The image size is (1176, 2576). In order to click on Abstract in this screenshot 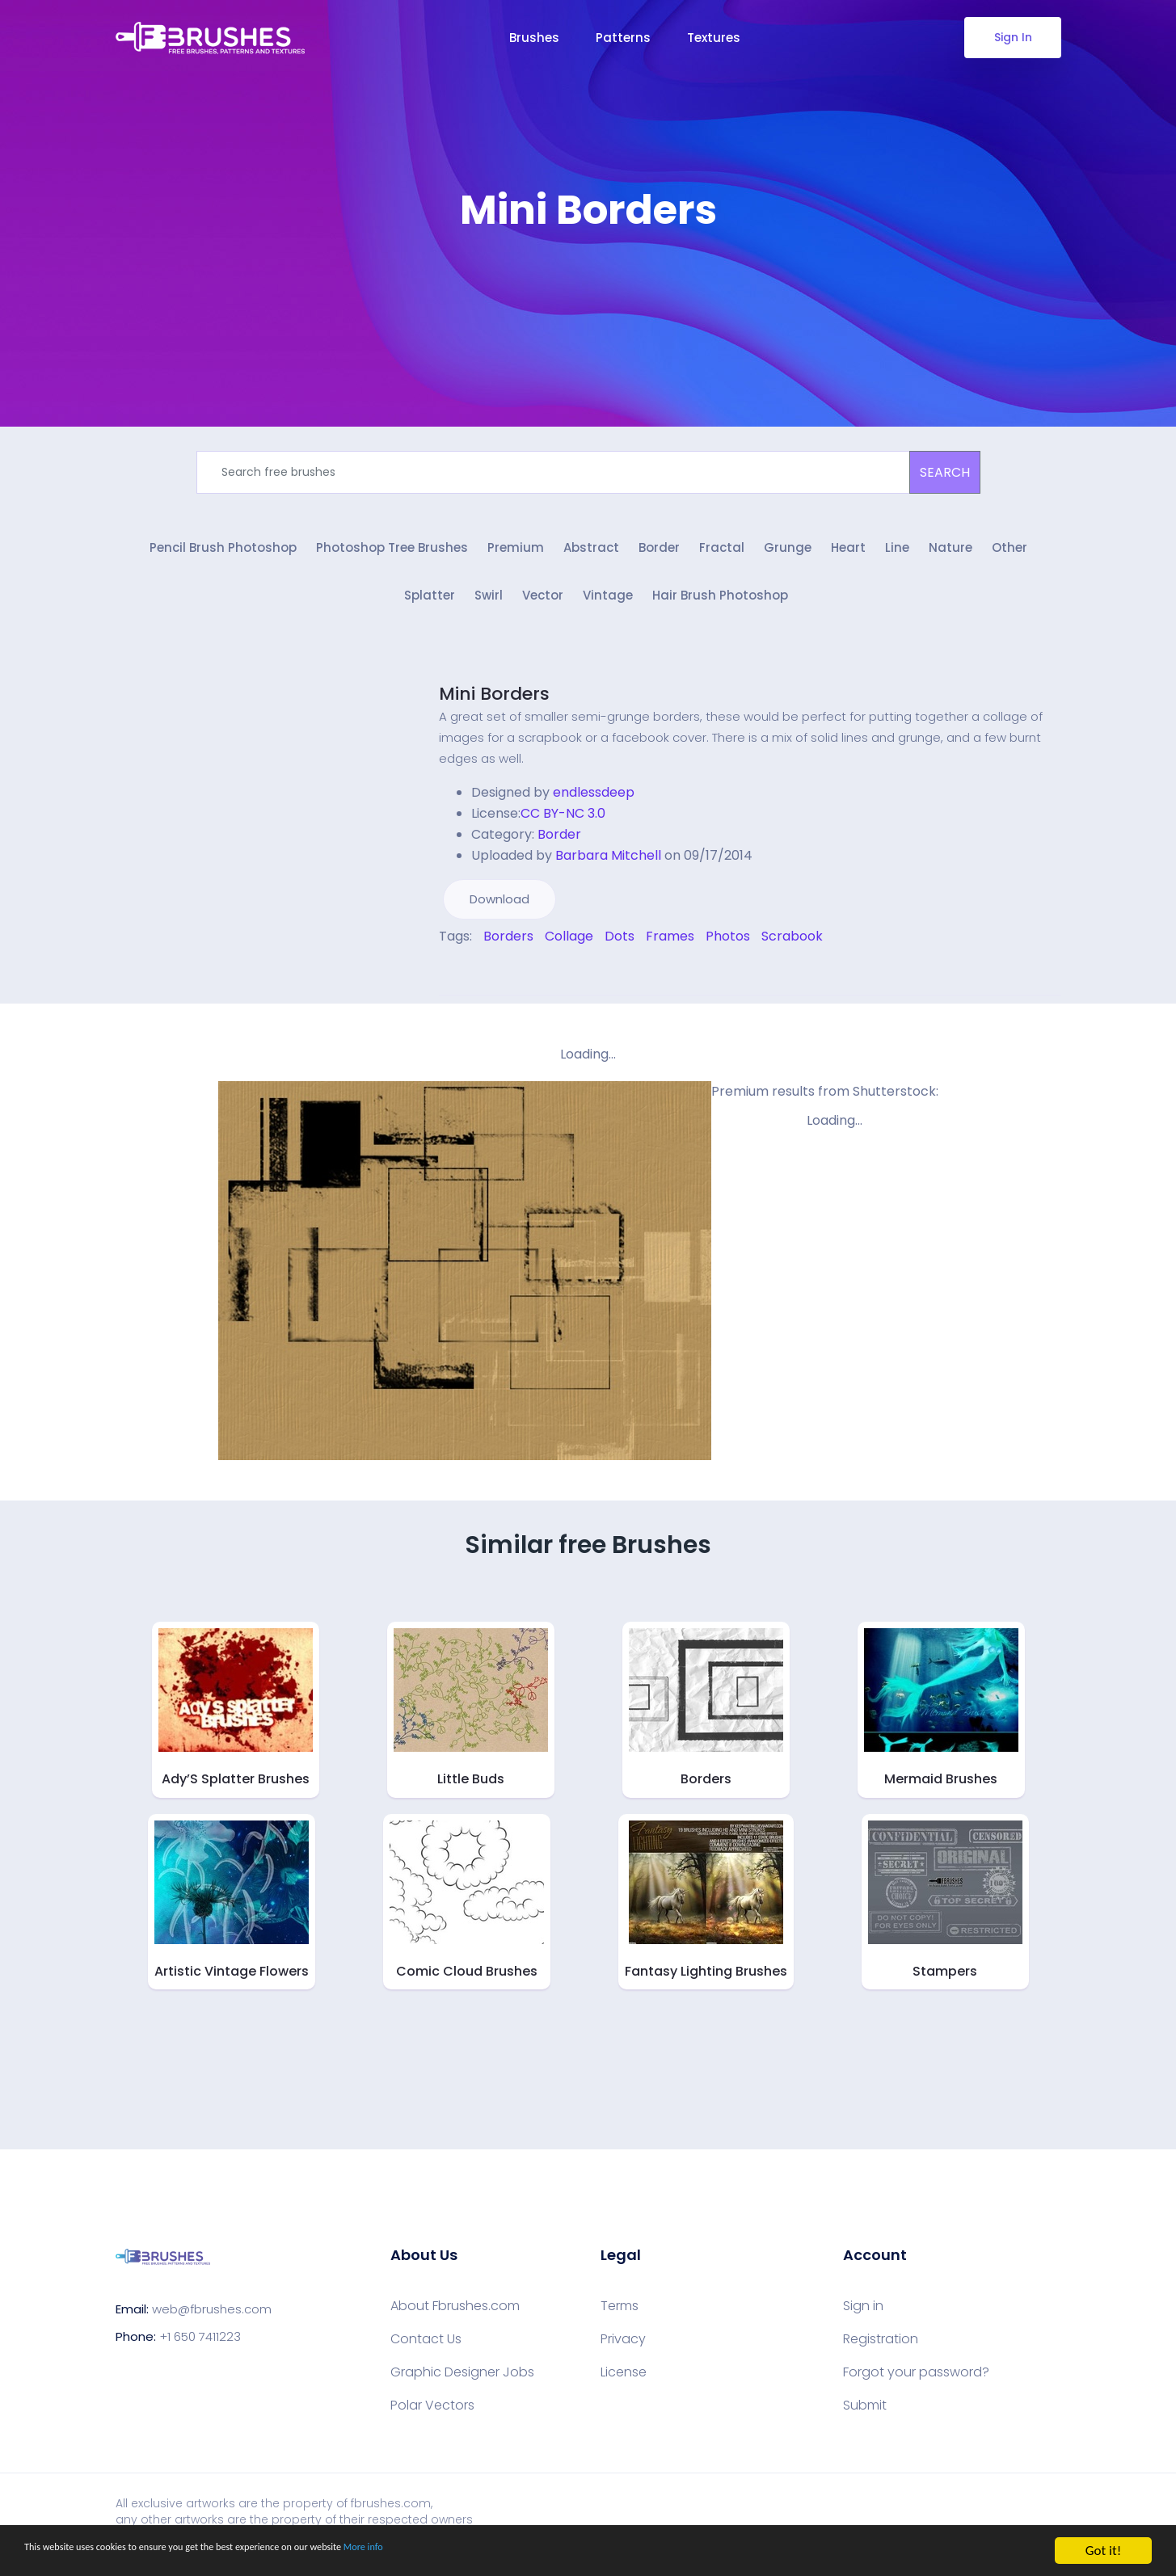, I will do `click(591, 555)`.